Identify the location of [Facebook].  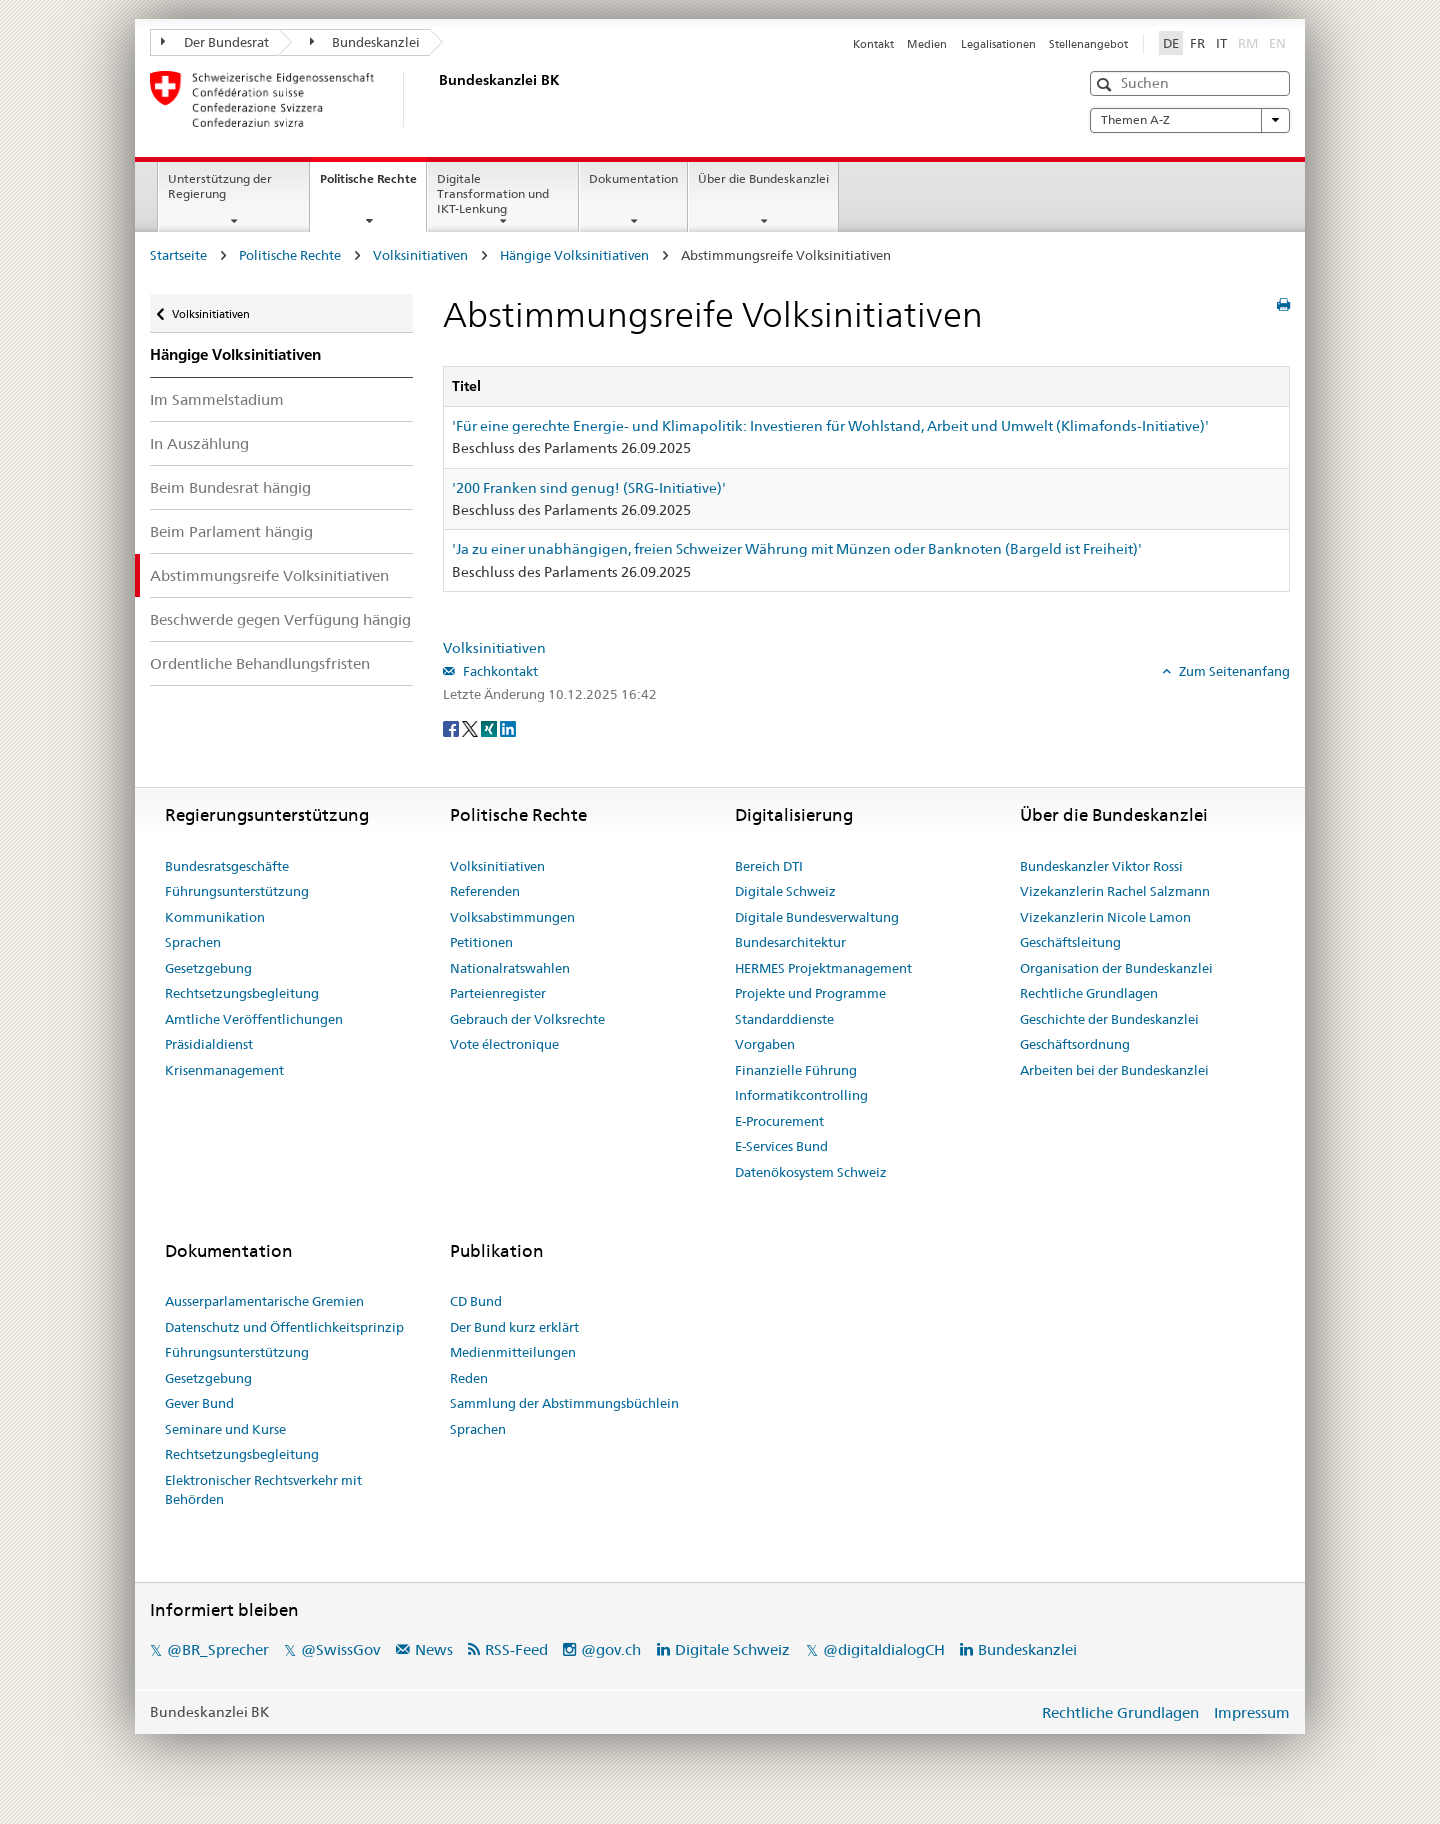
(452, 727).